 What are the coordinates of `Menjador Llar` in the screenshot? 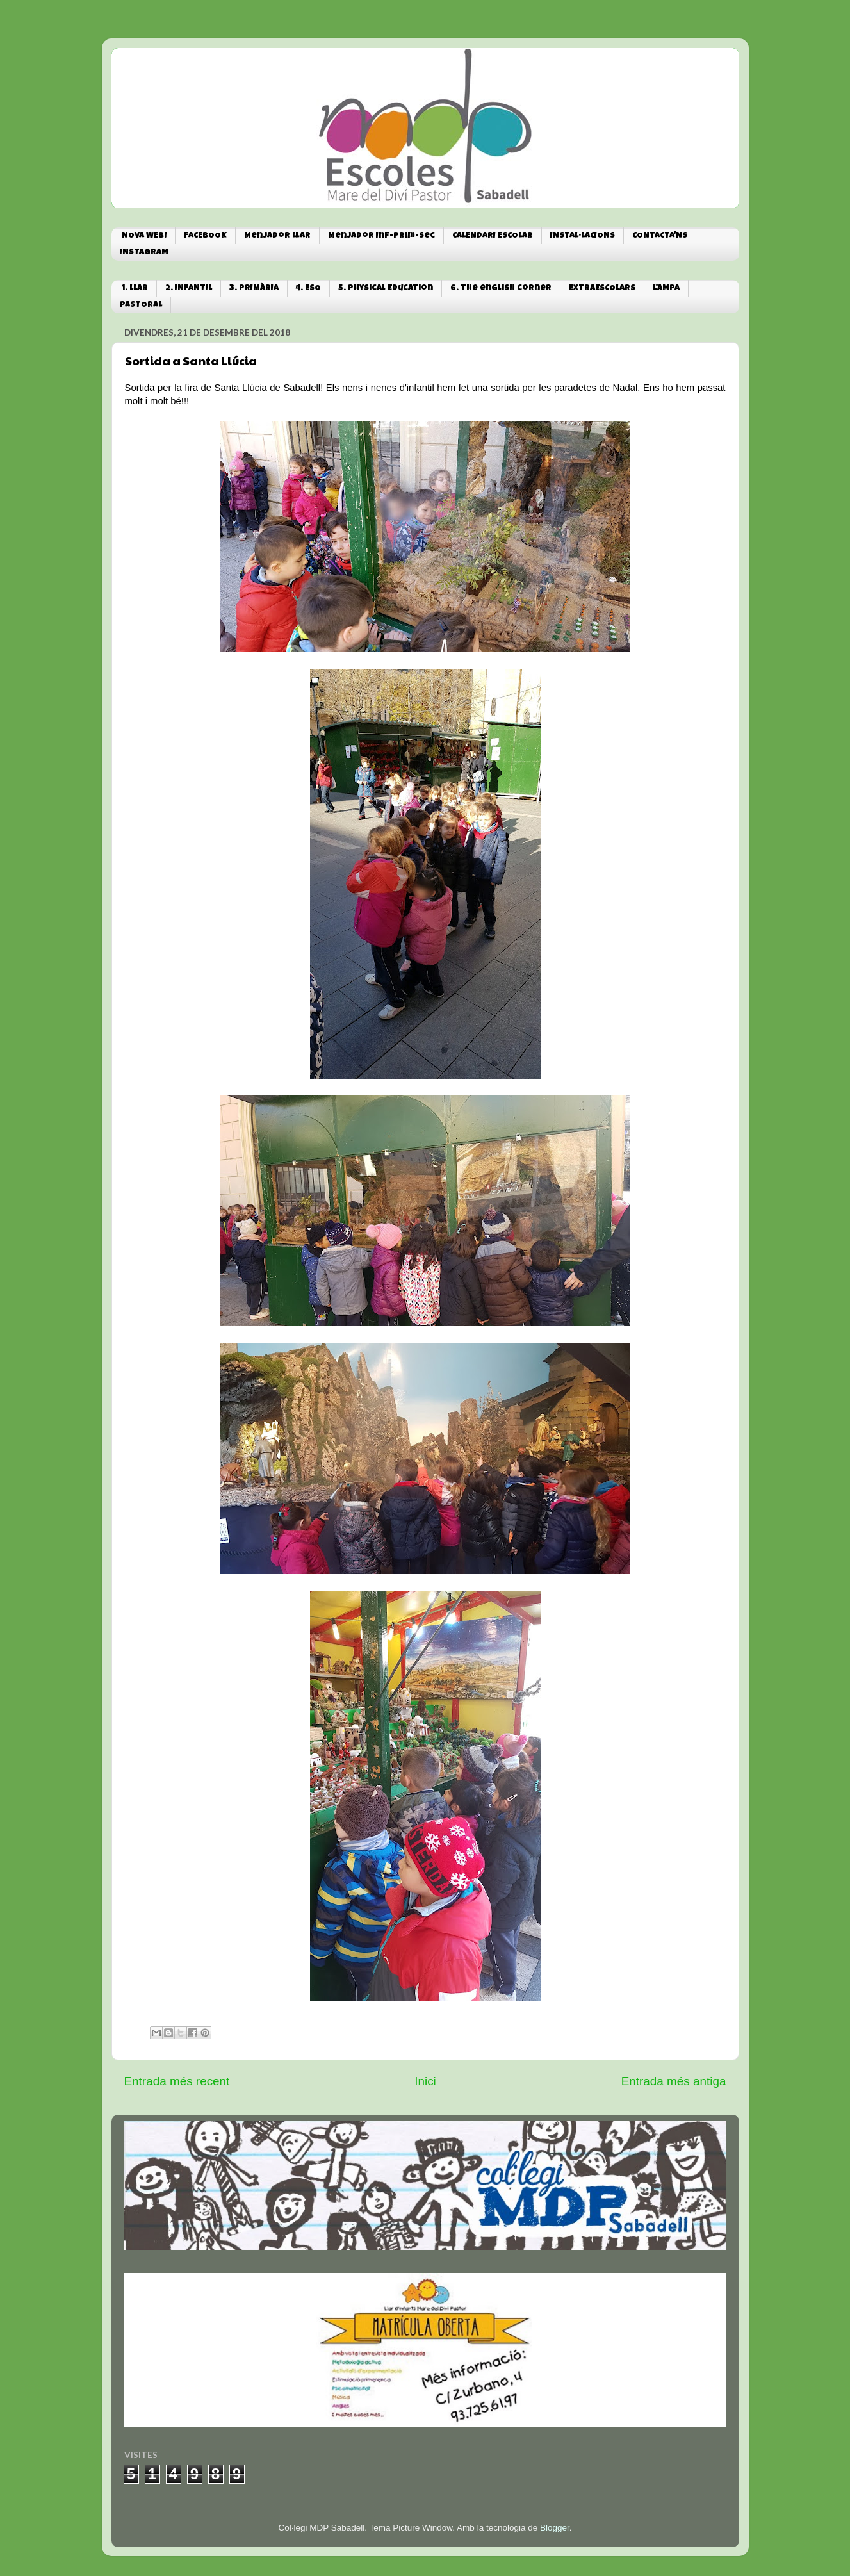 It's located at (277, 236).